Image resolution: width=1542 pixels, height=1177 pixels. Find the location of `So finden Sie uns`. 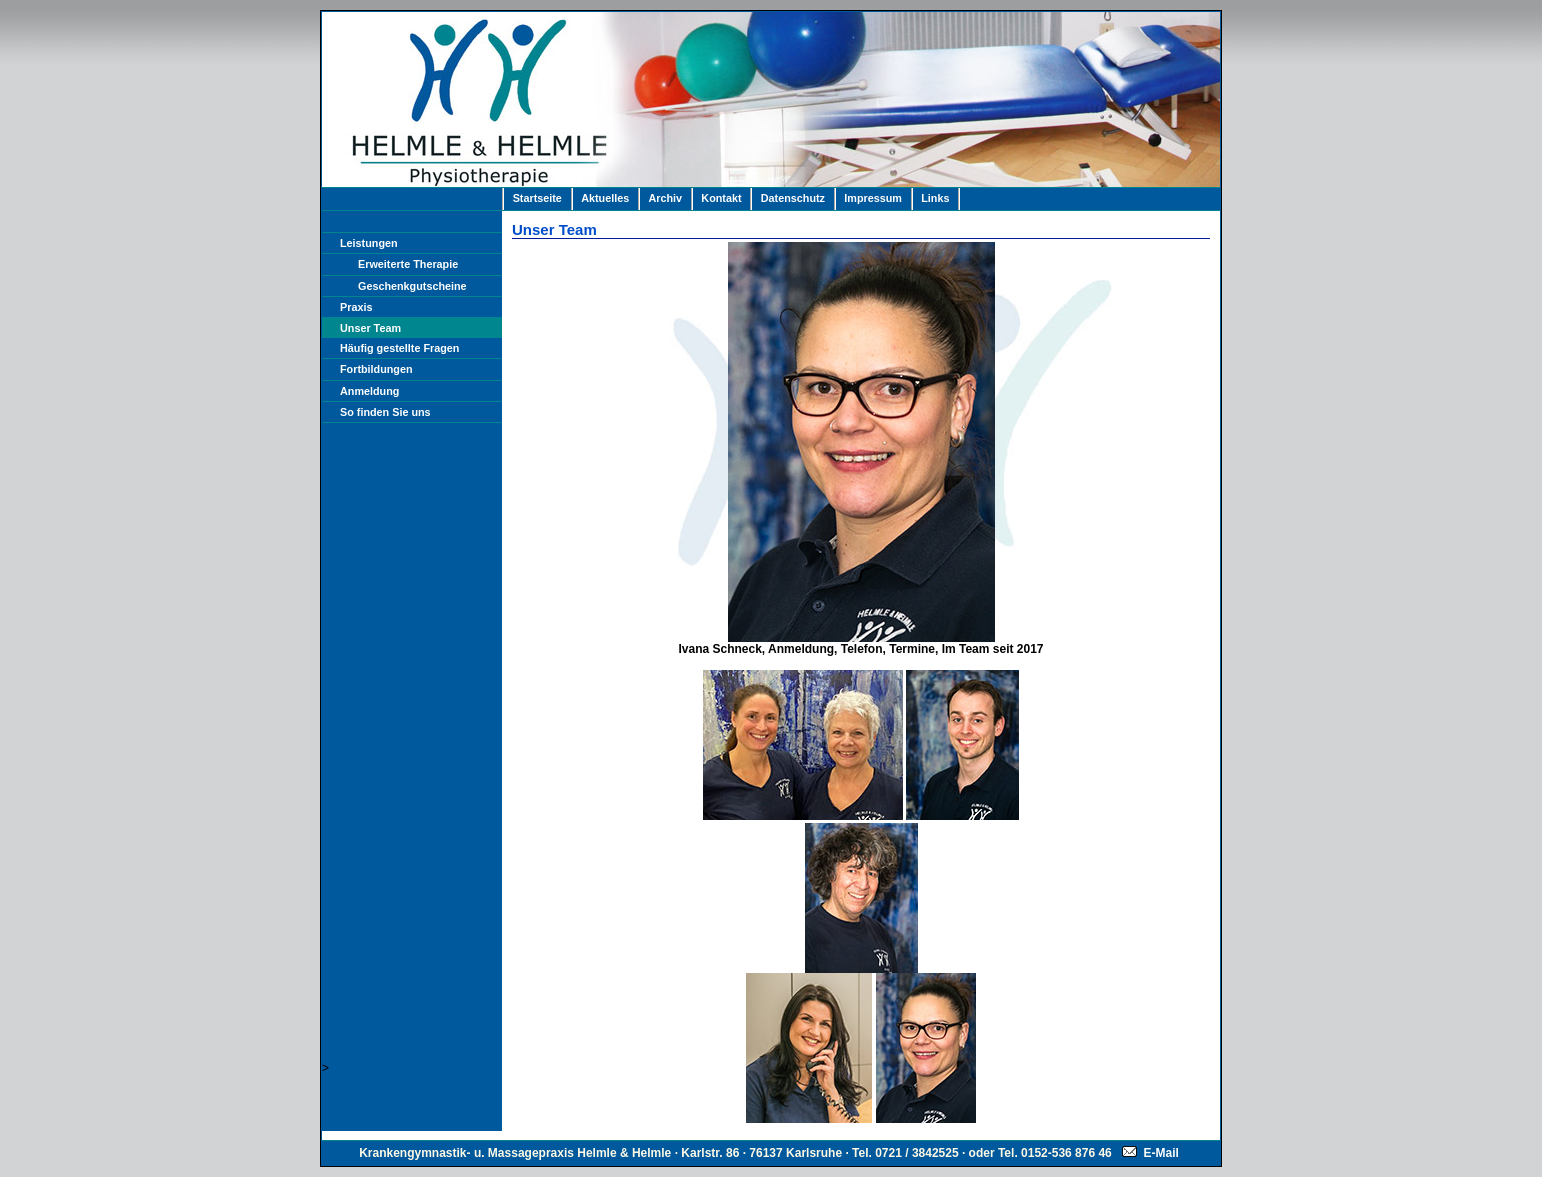

So finden Sie uns is located at coordinates (385, 412).